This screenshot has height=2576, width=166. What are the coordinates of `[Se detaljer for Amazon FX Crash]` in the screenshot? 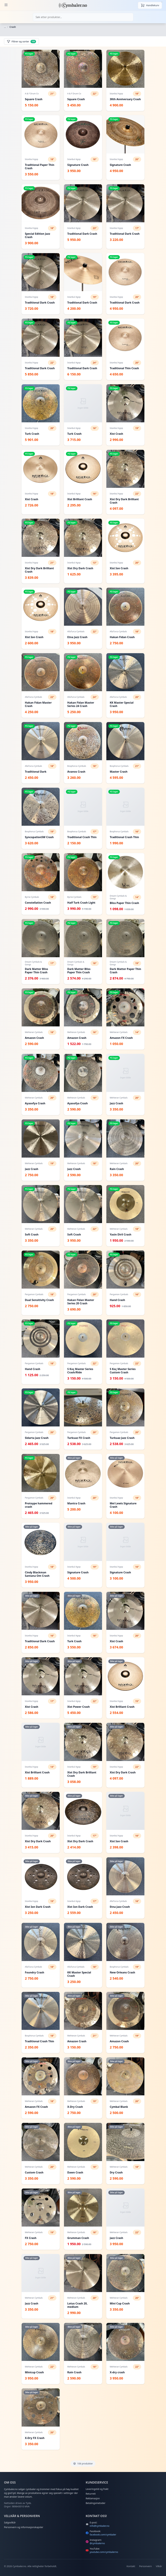 It's located at (125, 1019).